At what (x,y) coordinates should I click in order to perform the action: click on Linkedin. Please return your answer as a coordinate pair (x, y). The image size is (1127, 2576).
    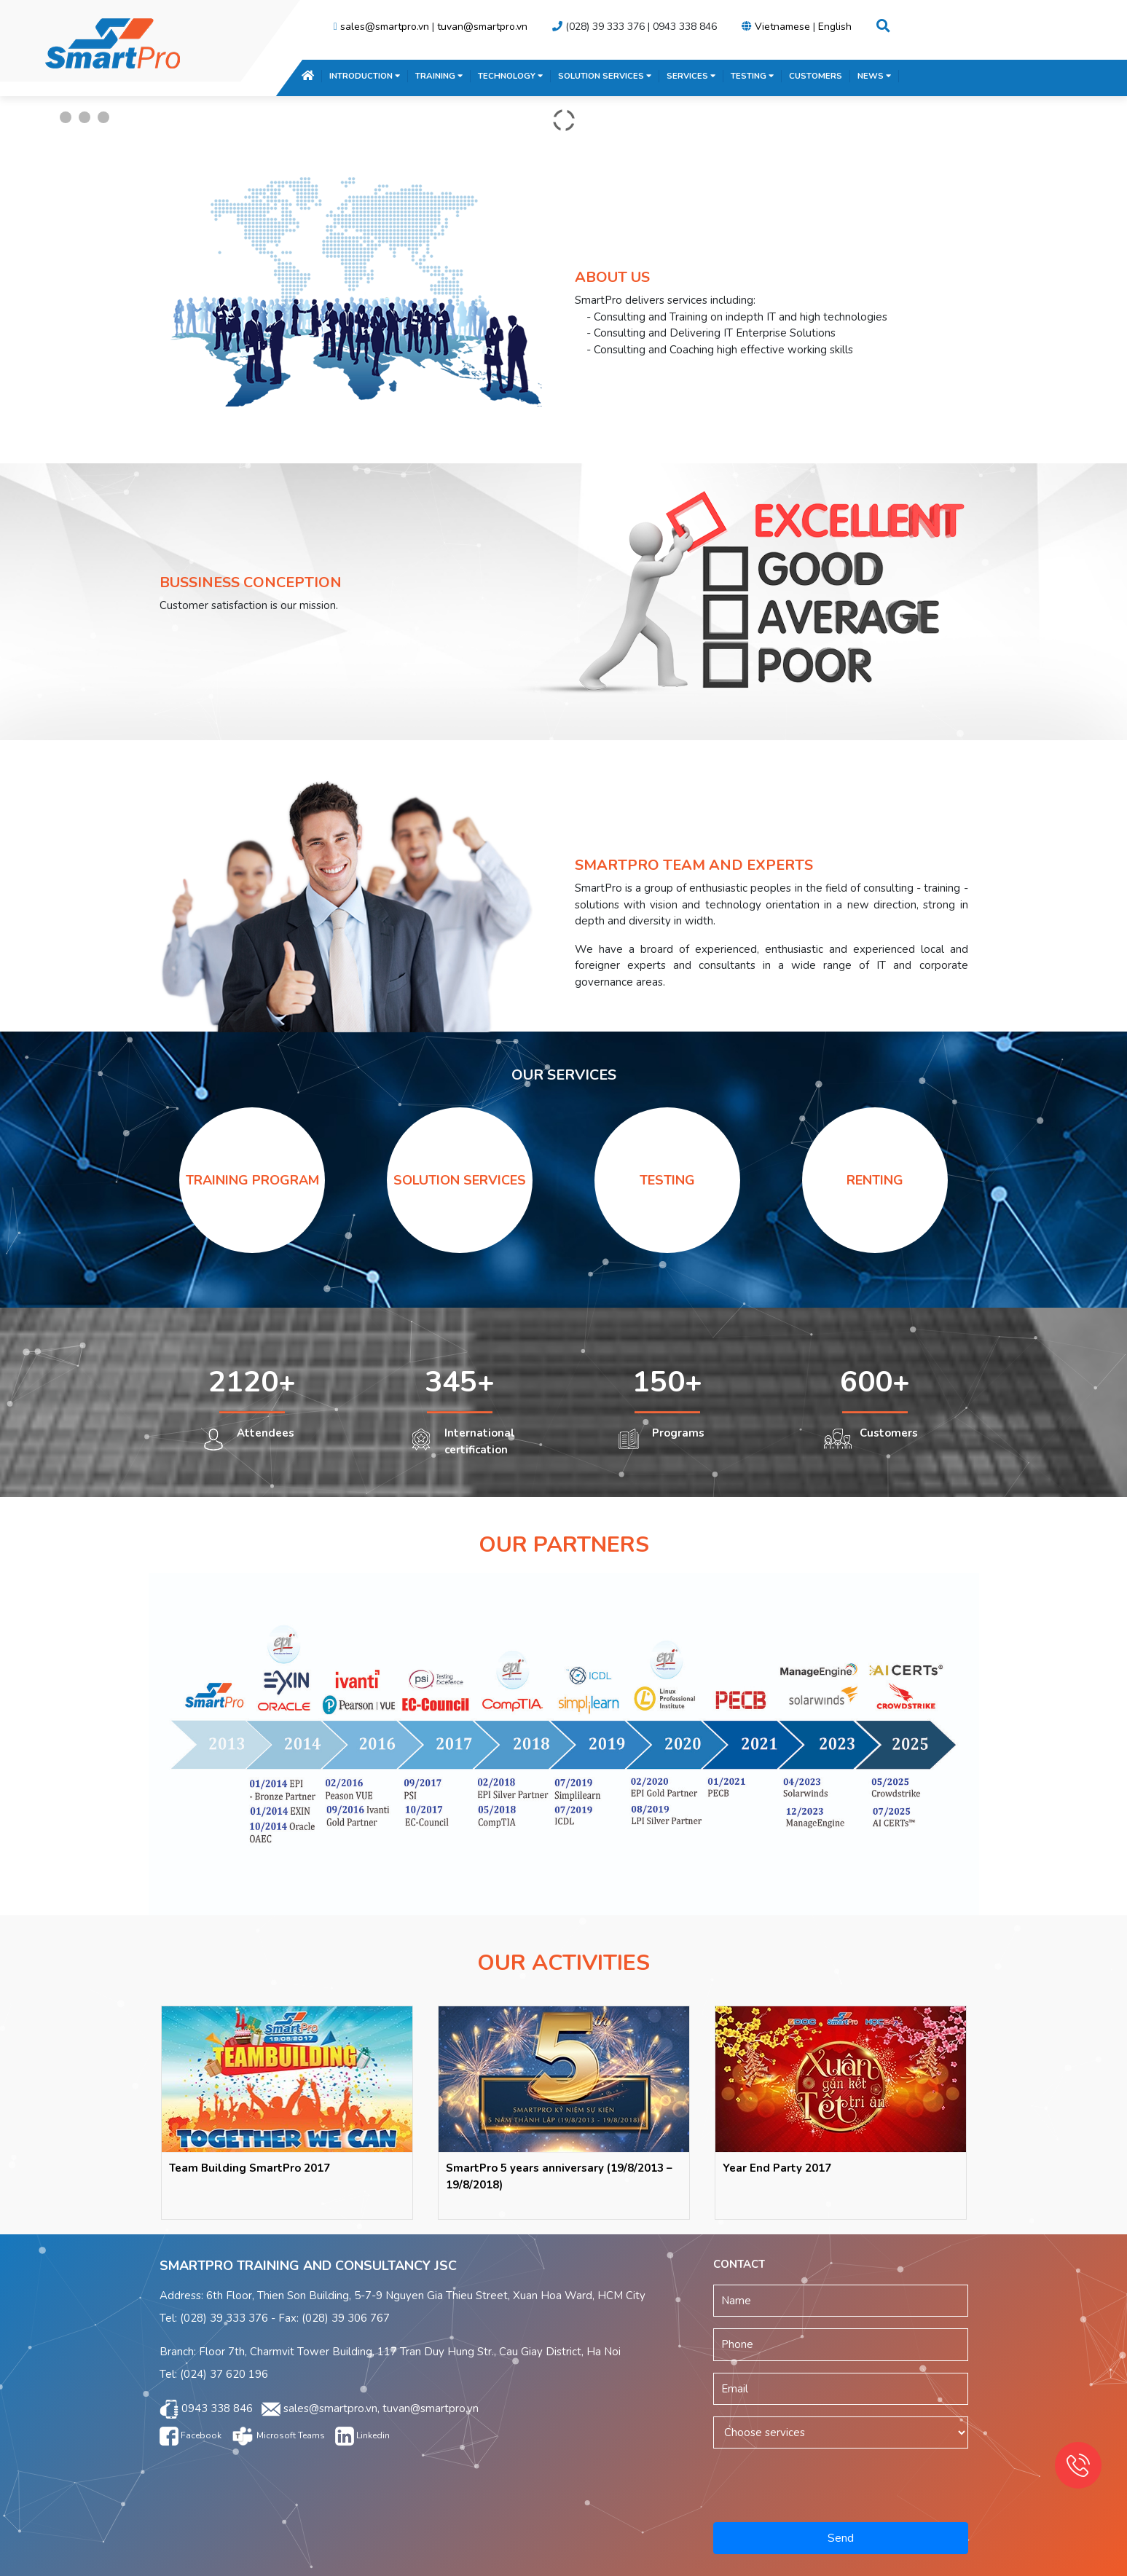
    Looking at the image, I should click on (362, 2435).